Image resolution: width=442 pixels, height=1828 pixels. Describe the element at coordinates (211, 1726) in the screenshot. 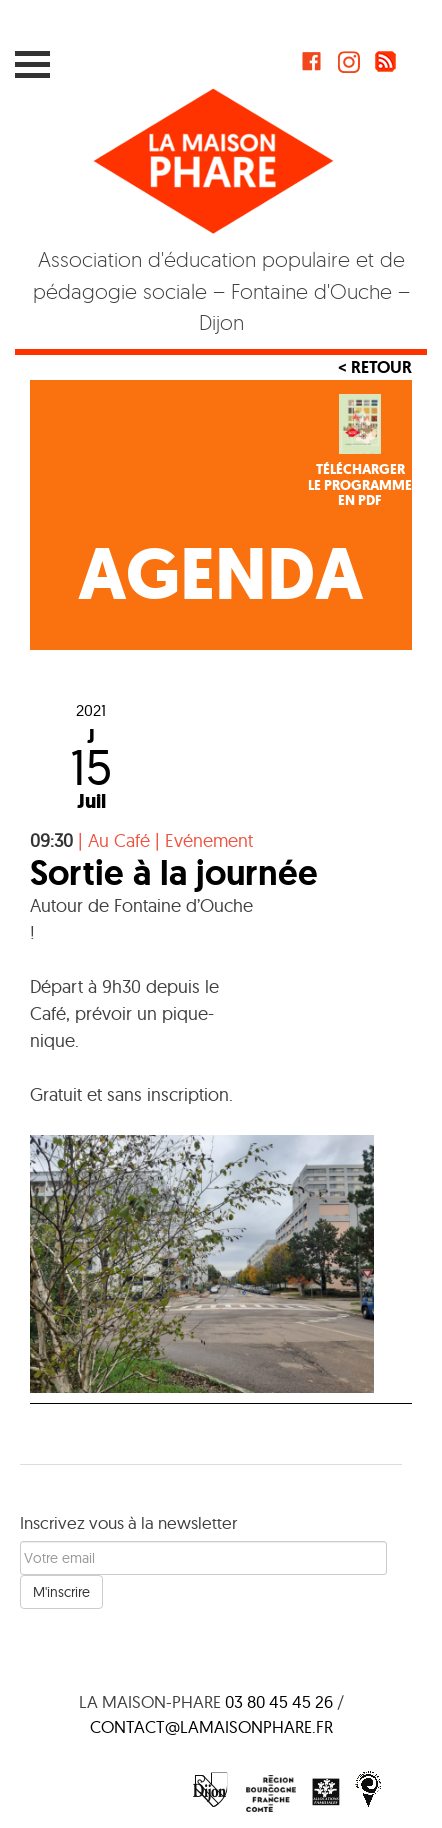

I see `contact@lamaisonphare.fr` at that location.